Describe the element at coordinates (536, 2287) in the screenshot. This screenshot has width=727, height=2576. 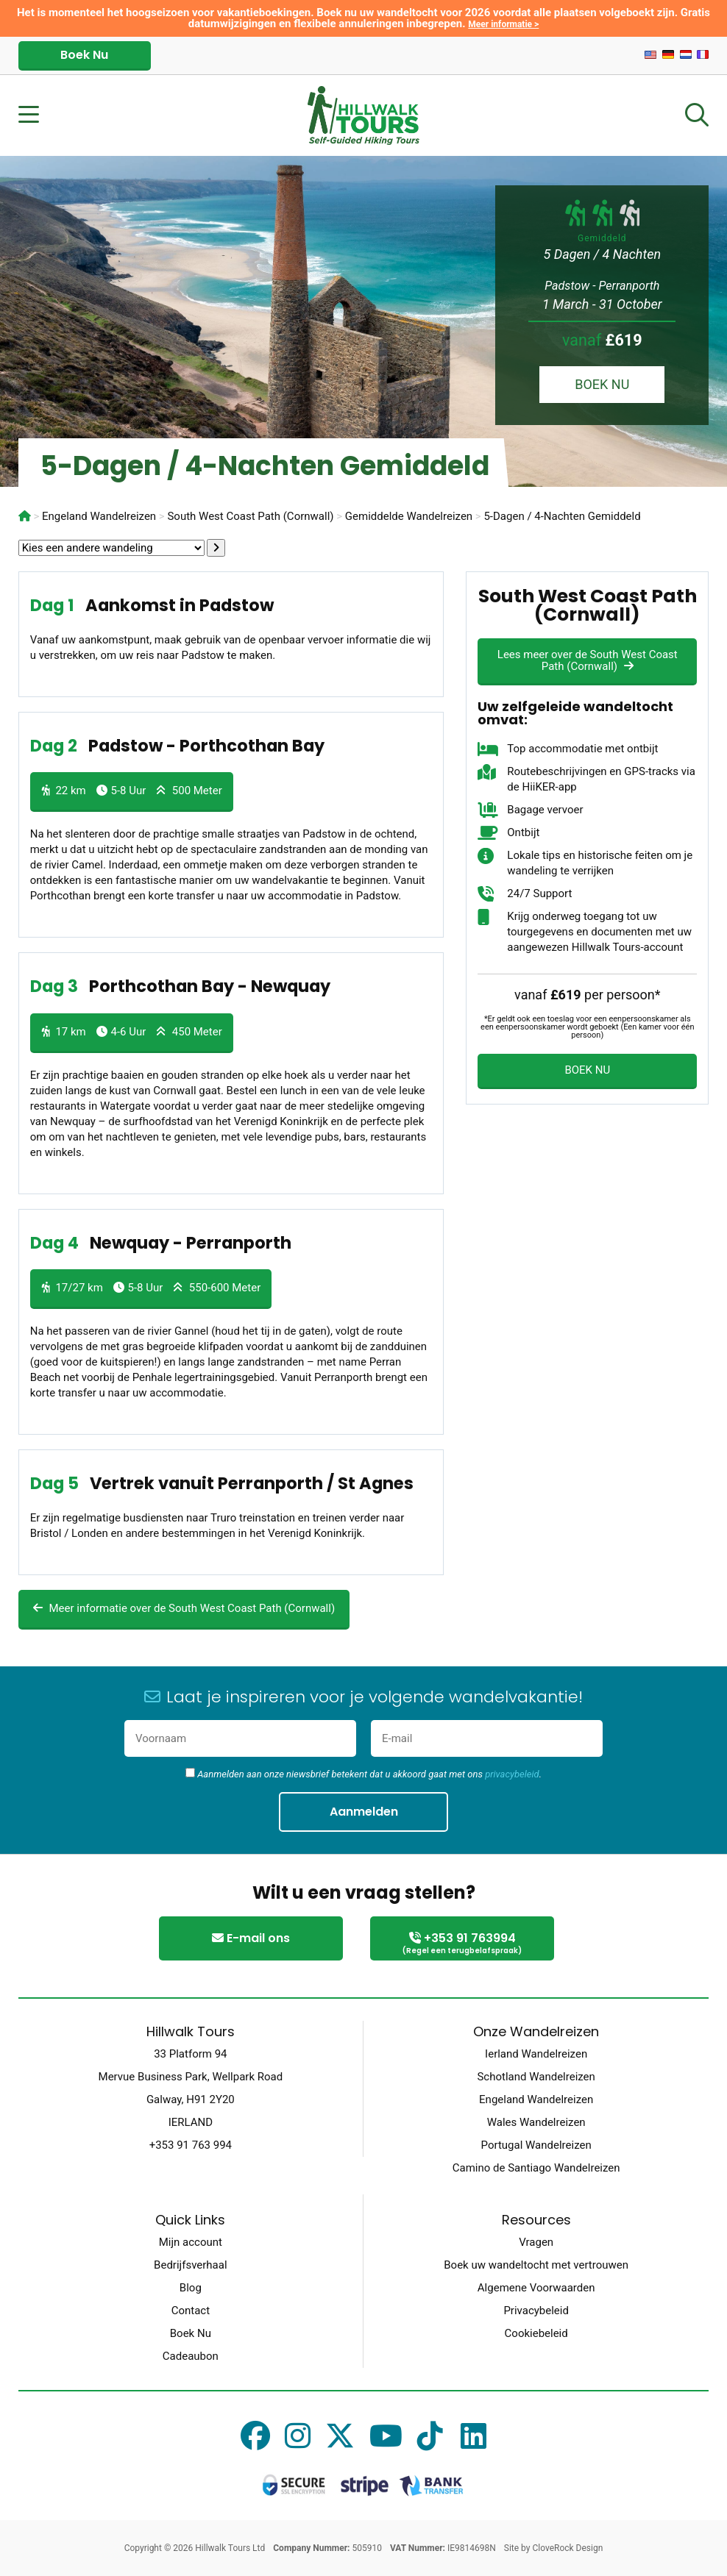
I see `Algemene Voorwaarden` at that location.